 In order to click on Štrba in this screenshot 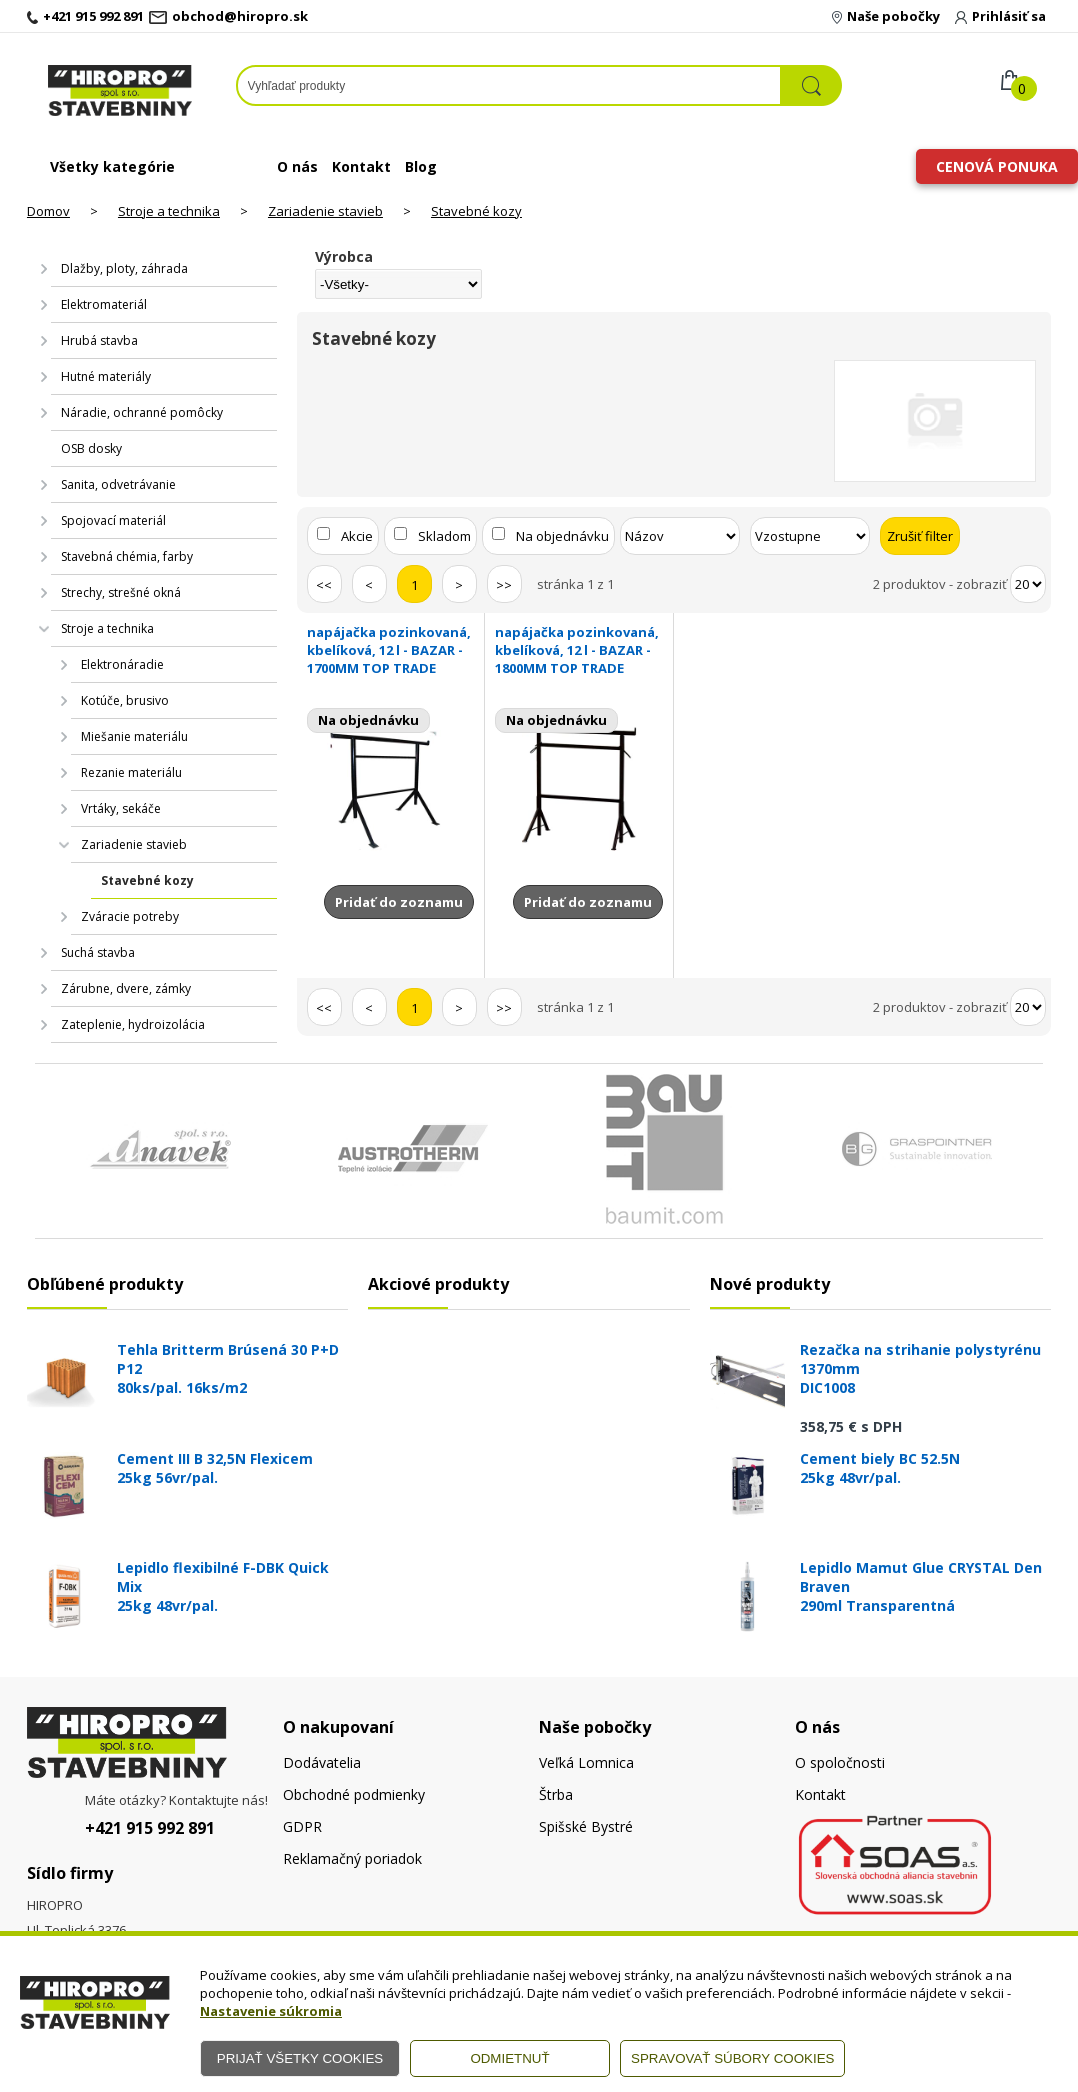, I will do `click(556, 1794)`.